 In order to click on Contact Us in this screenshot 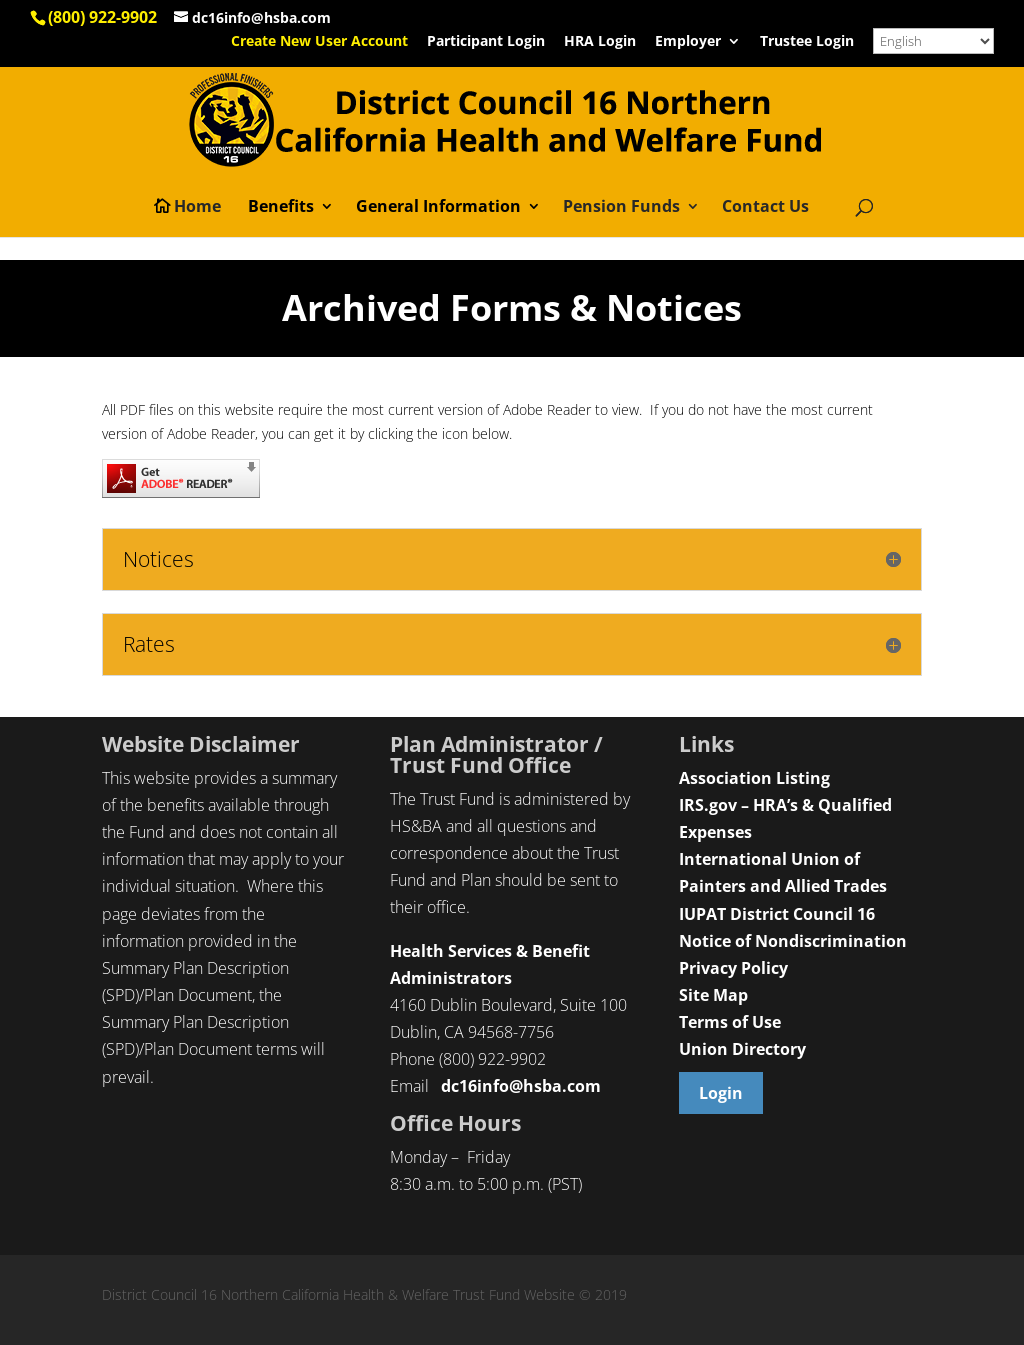, I will do `click(765, 208)`.